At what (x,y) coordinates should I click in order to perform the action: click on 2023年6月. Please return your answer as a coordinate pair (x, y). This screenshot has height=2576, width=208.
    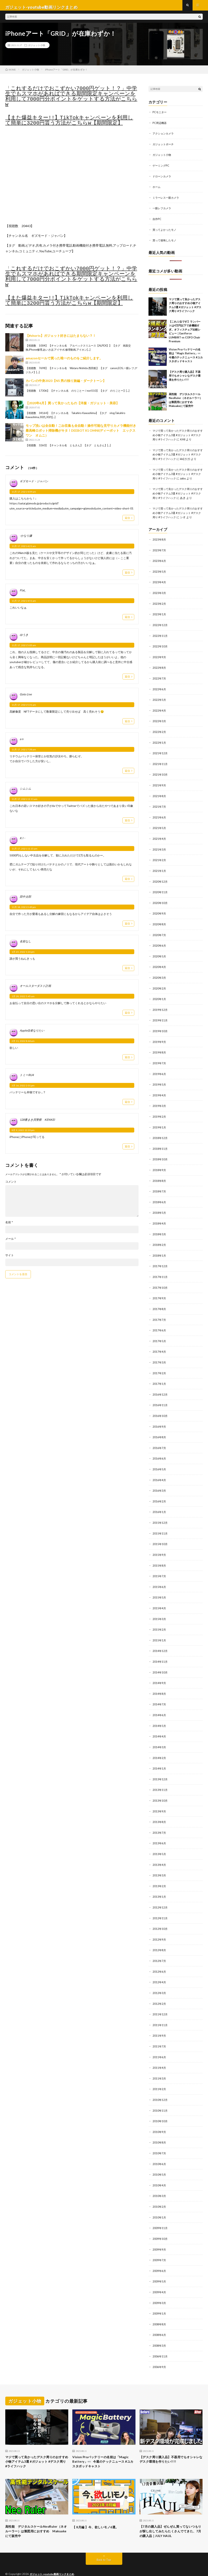
    Looking at the image, I should click on (159, 565).